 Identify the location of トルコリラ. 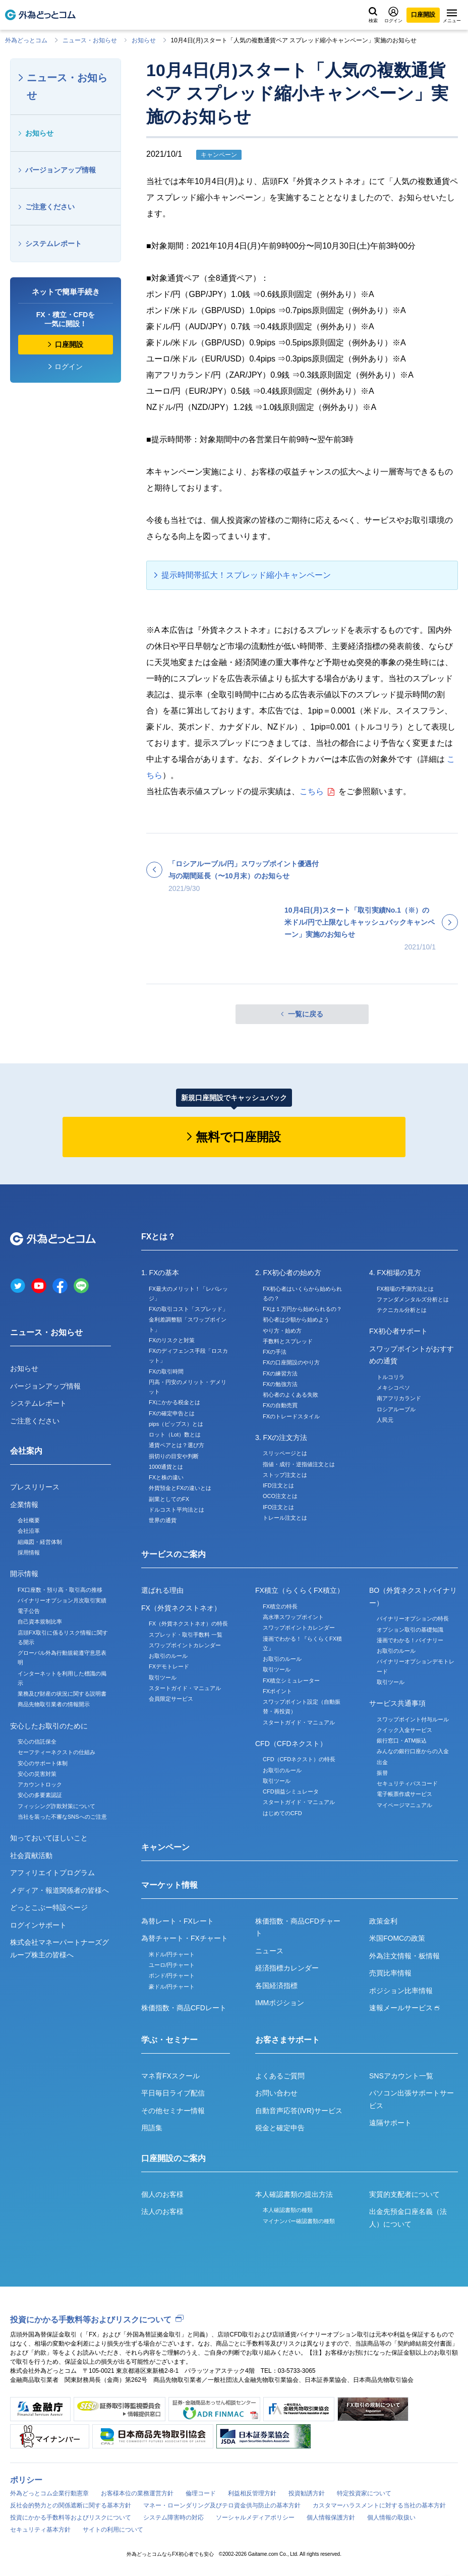
(390, 1377).